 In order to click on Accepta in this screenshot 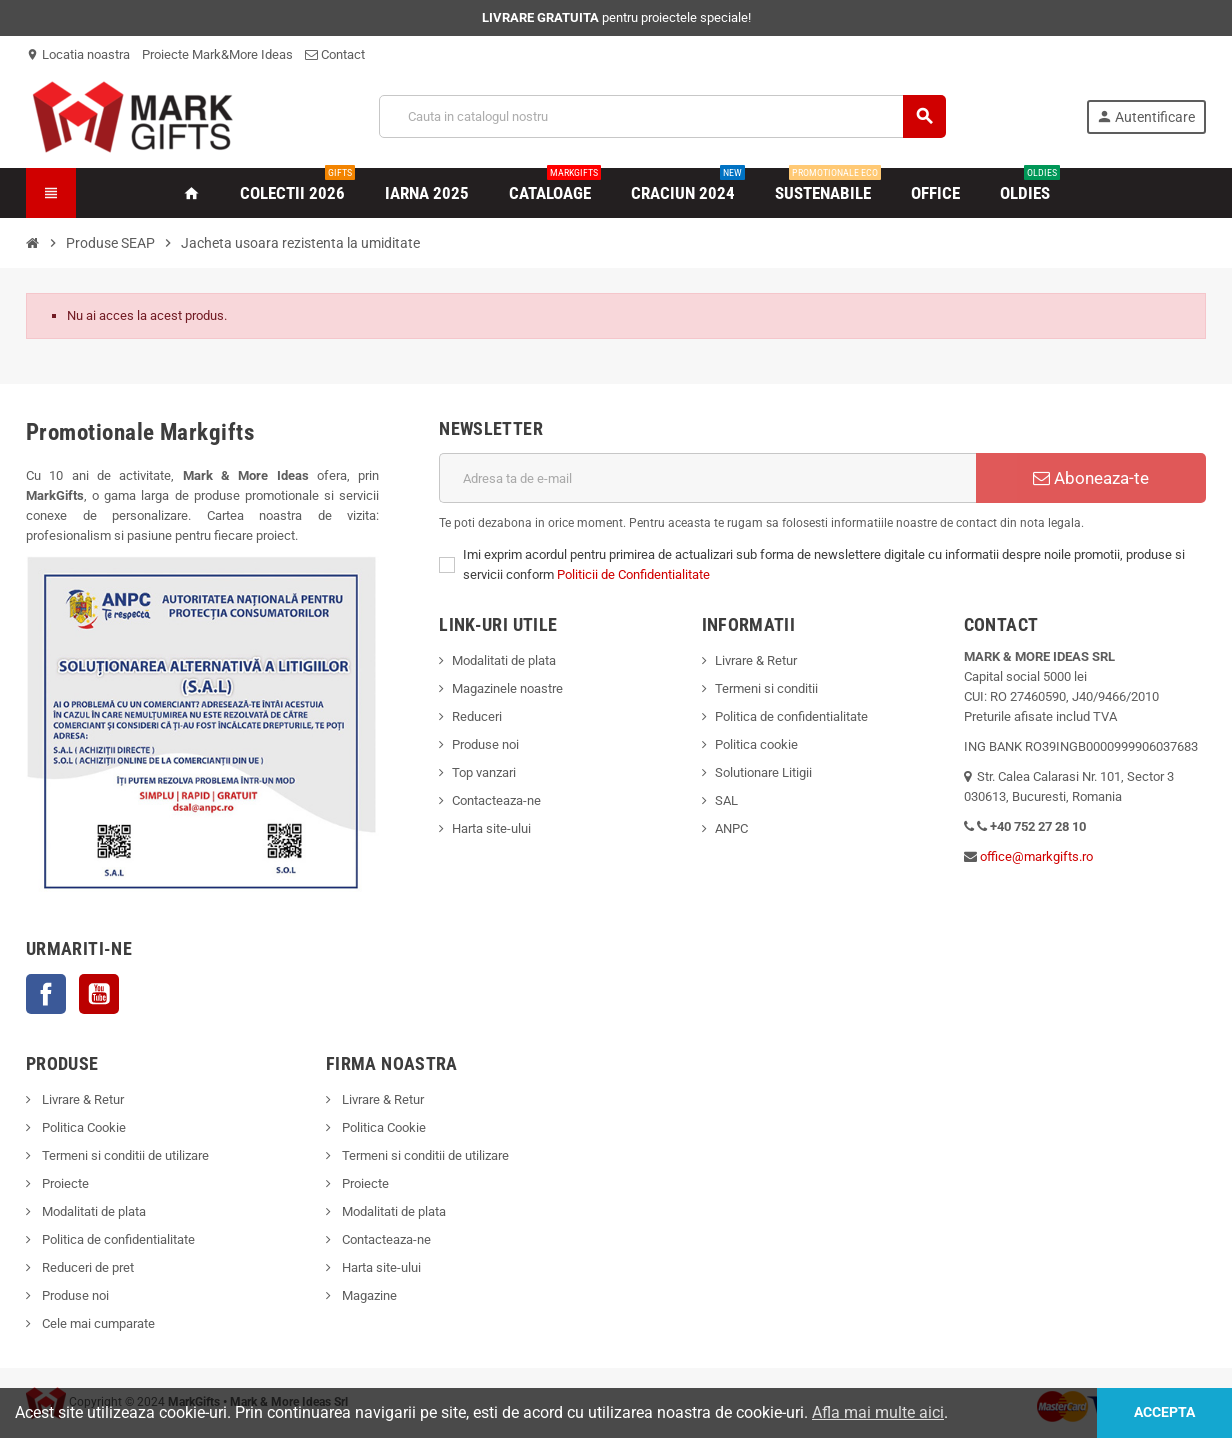, I will do `click(1164, 1412)`.